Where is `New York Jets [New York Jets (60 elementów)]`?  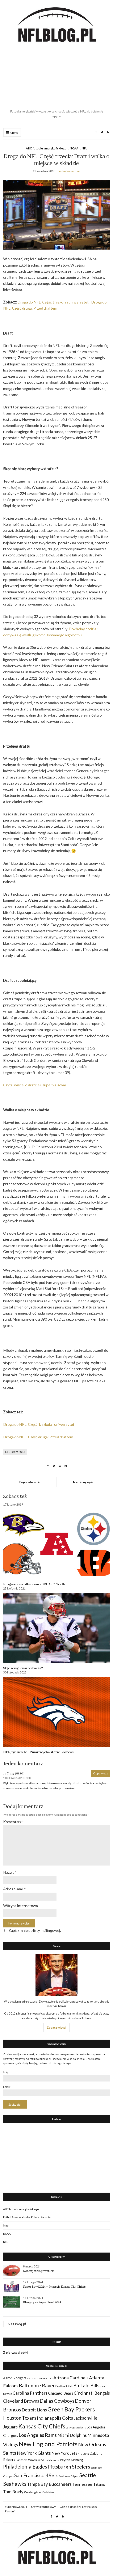
New York Jets [New York Jets (60 elementów)] is located at coordinates (64, 2453).